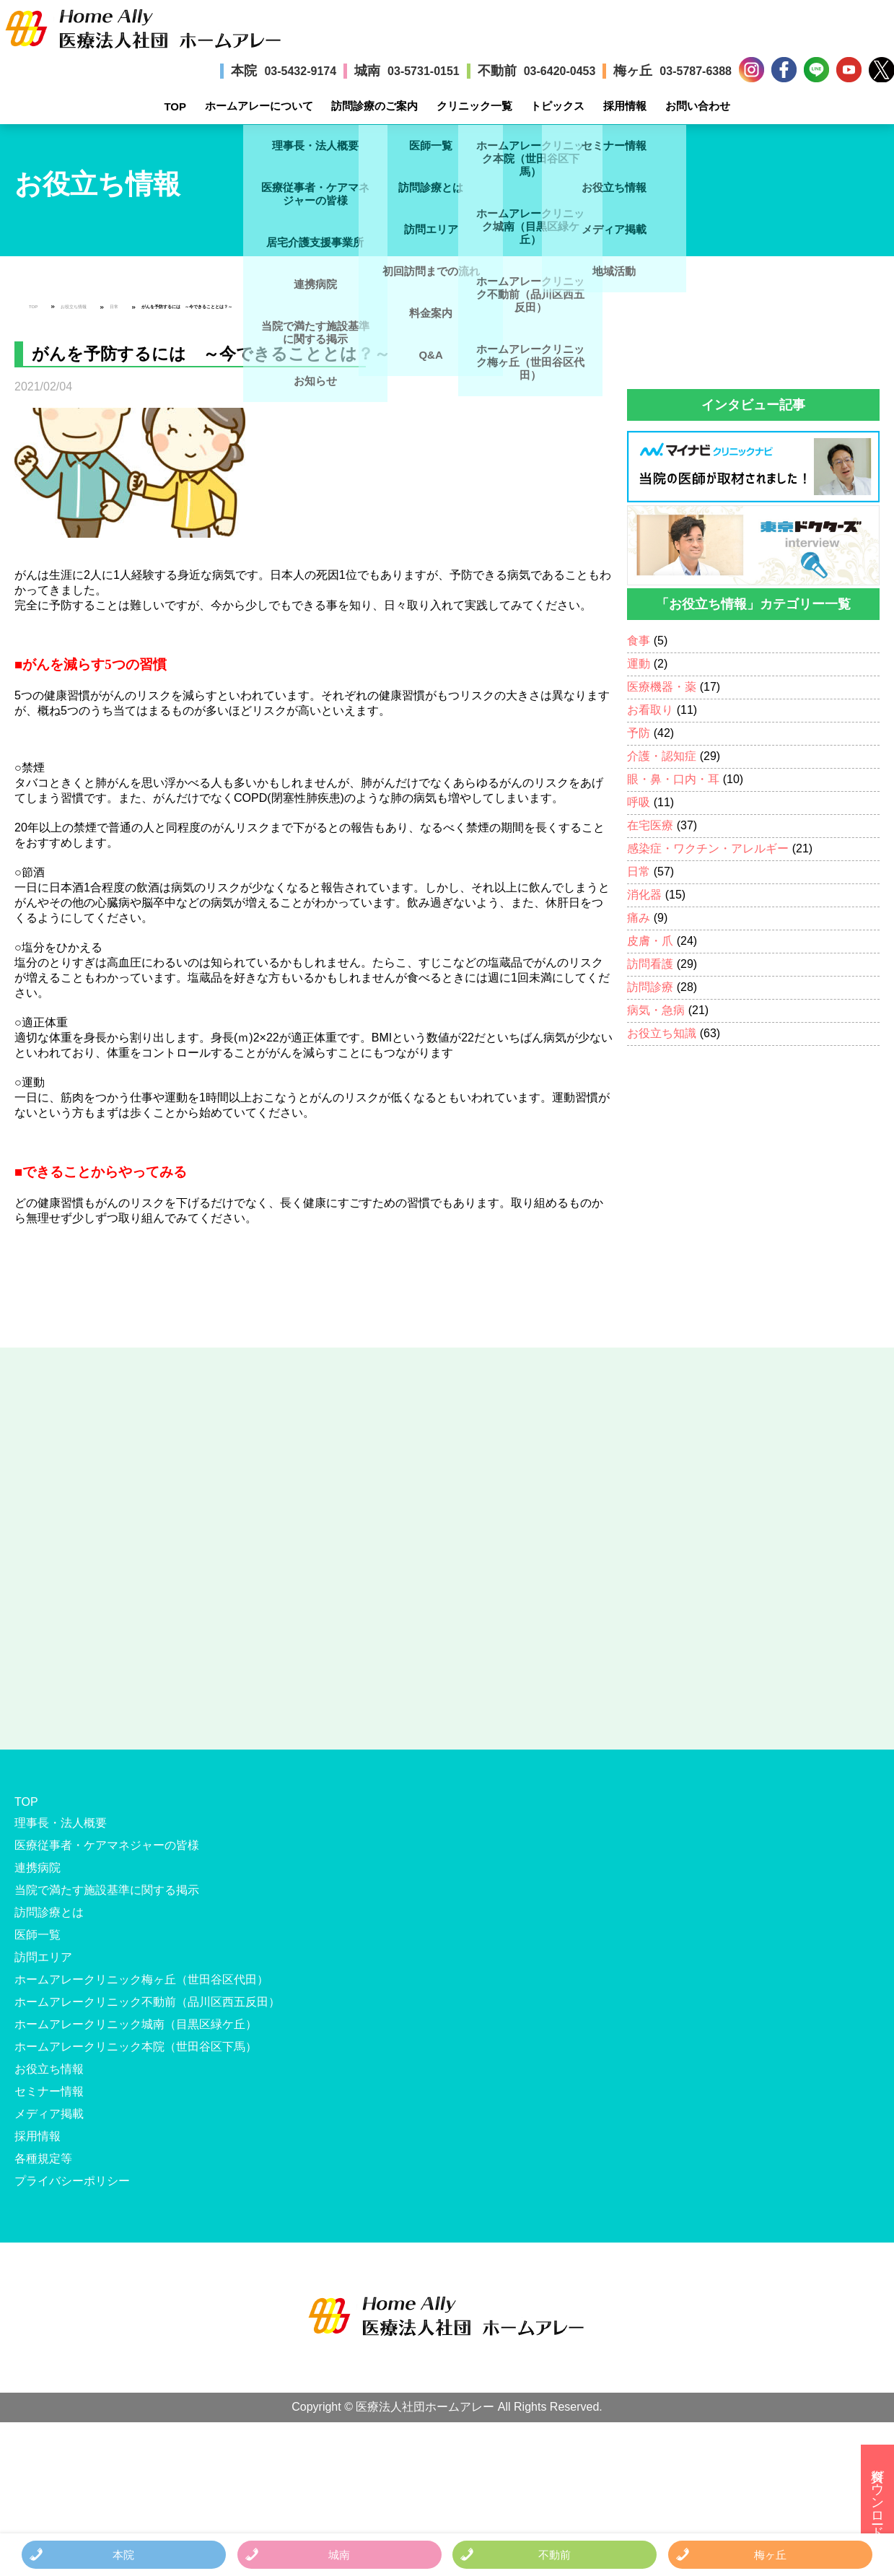  What do you see at coordinates (300, 71) in the screenshot?
I see `03-5432-9174` at bounding box center [300, 71].